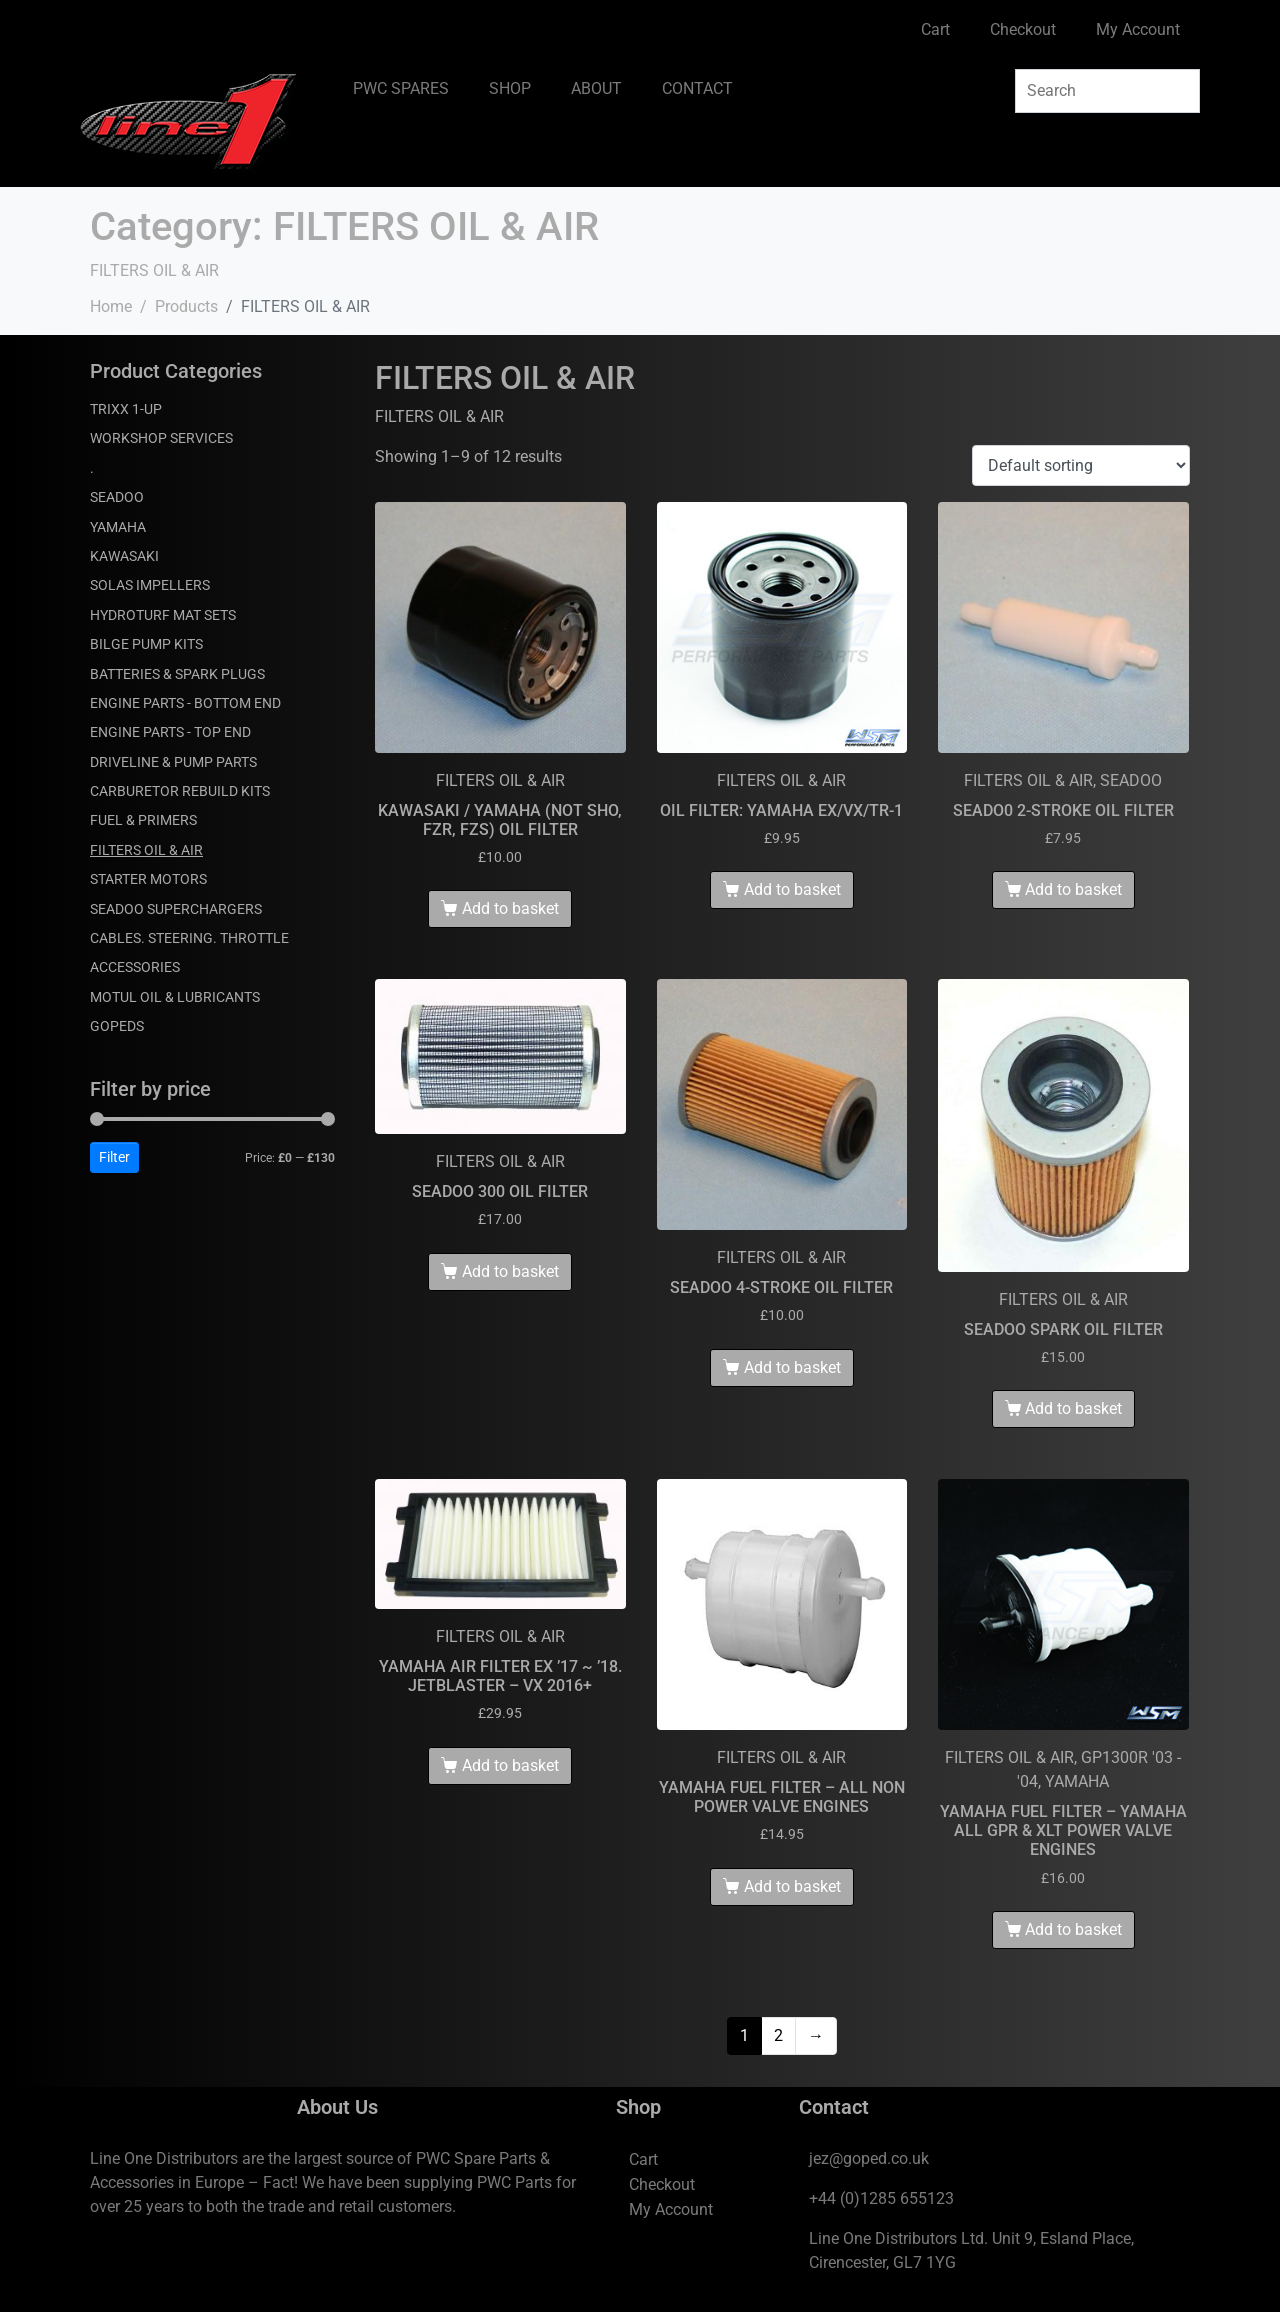  I want to click on Add to basket [Add to basket: “KAWASAKI / YAMAHA (NOT SHO, FZR, FZS) OIL FILTER”], so click(510, 908).